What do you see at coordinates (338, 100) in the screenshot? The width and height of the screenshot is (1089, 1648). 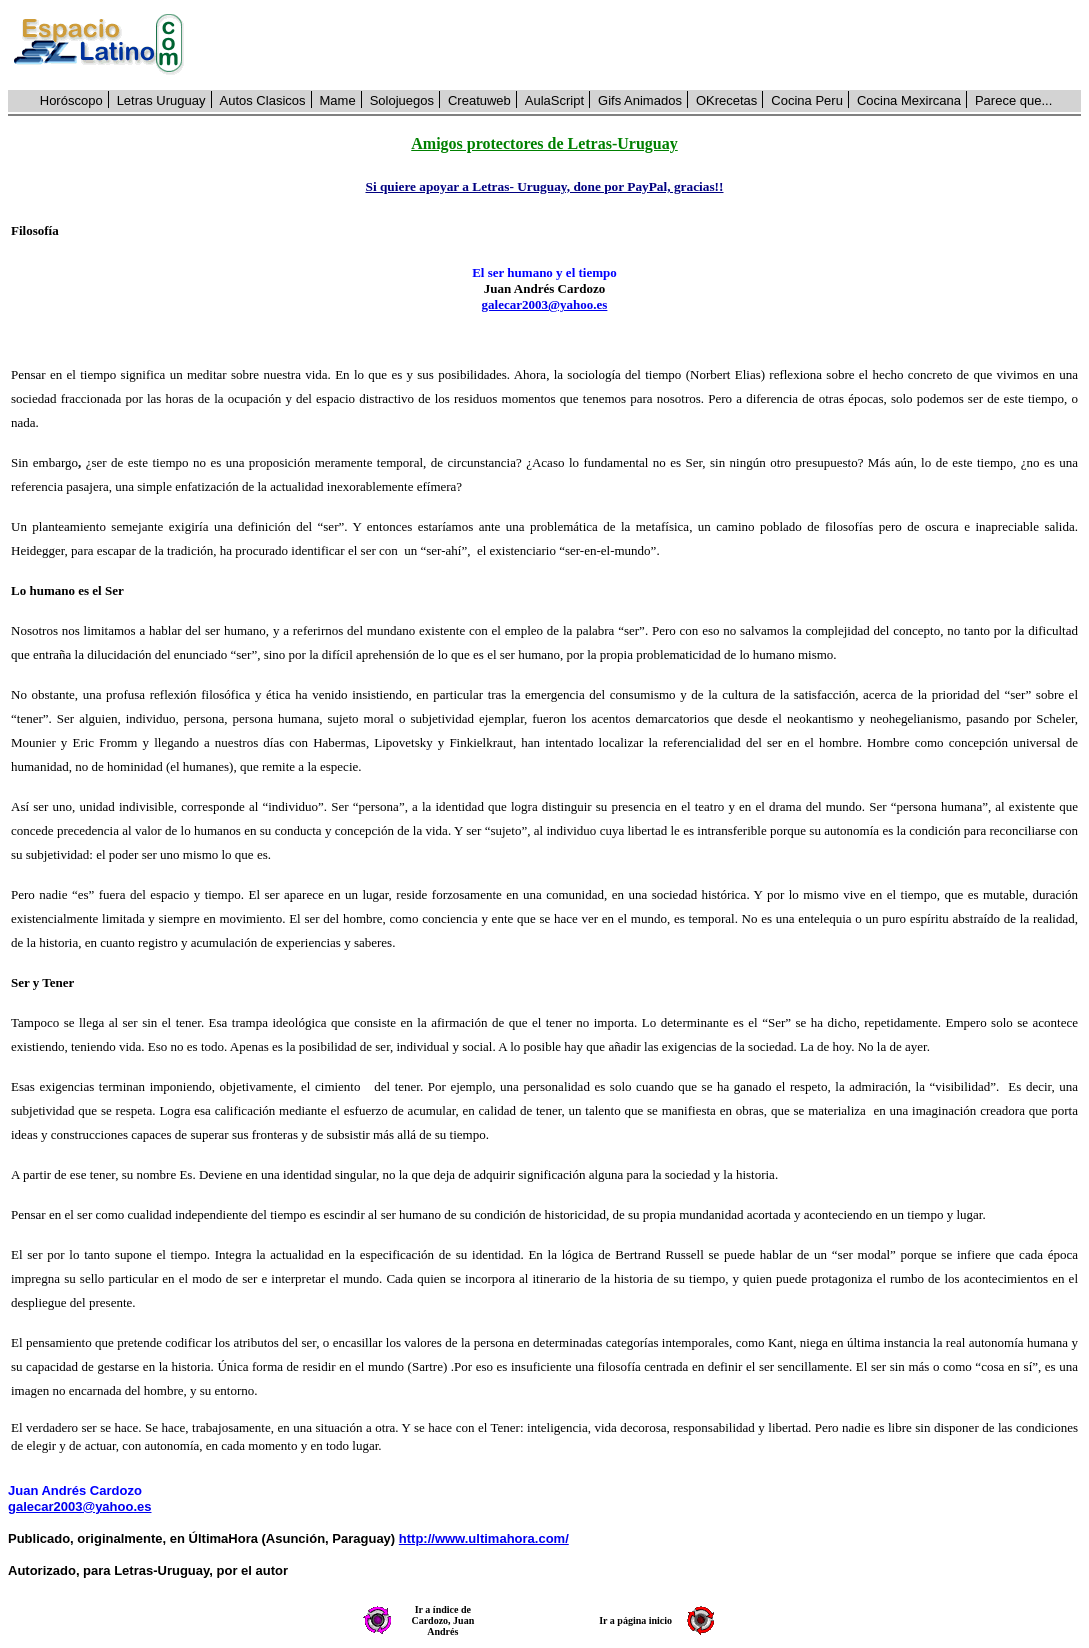 I see `Mame` at bounding box center [338, 100].